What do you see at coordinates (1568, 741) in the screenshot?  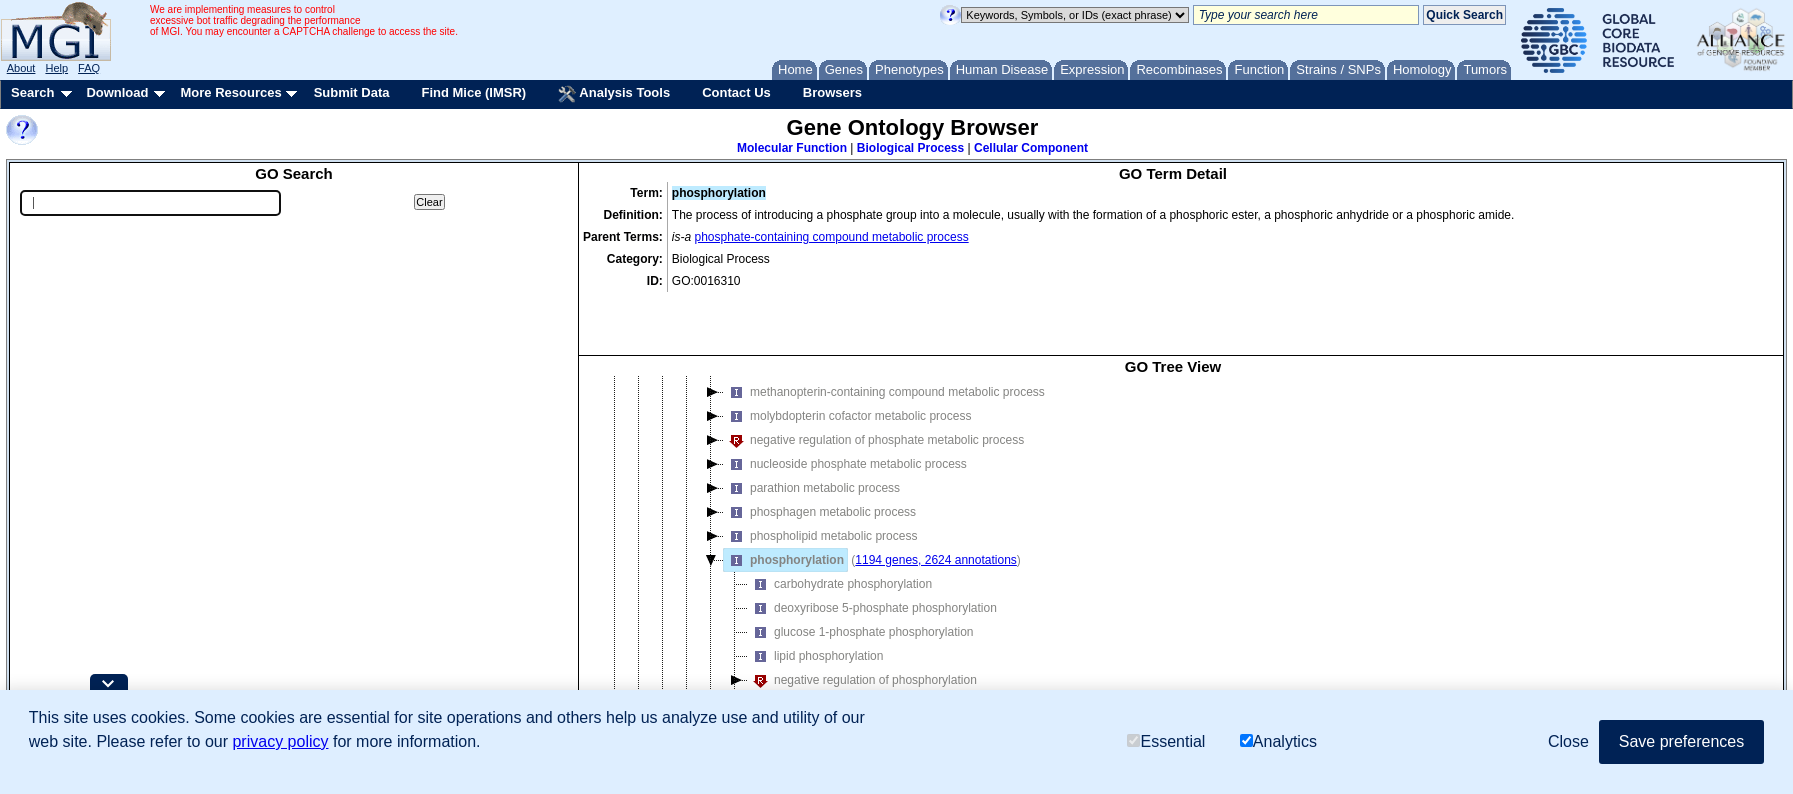 I see `Close [button]` at bounding box center [1568, 741].